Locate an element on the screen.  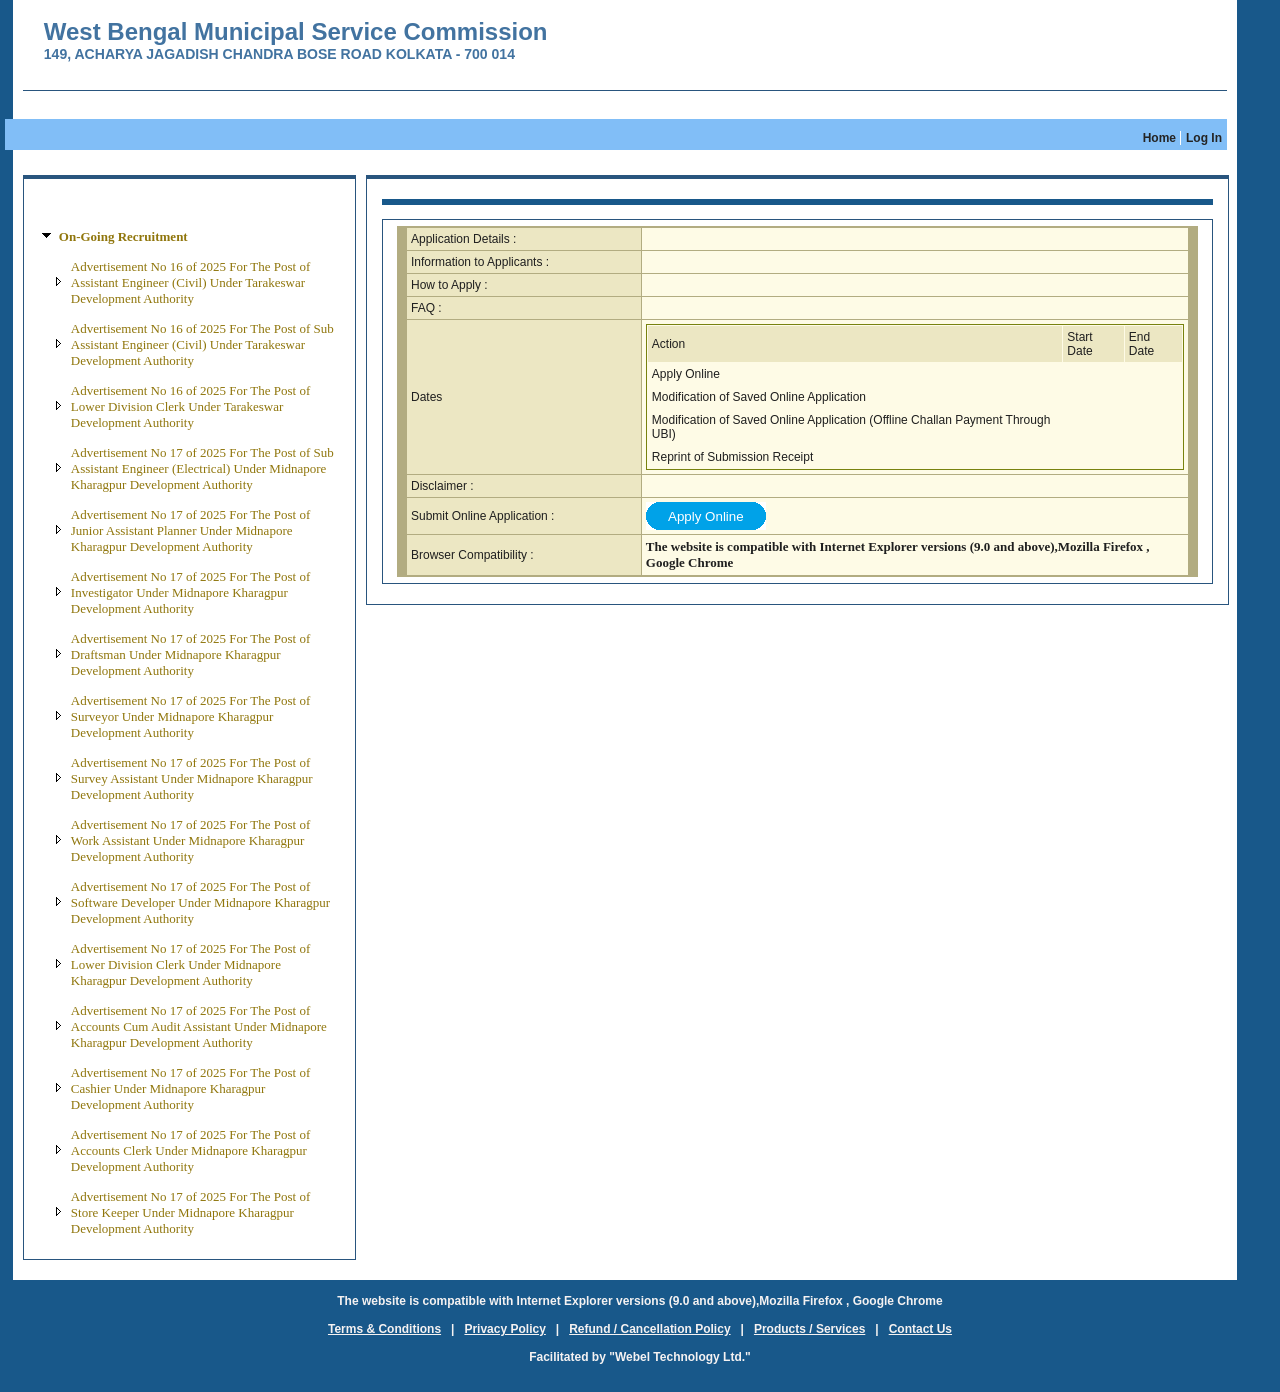
Advertisement No 17 of 2025 For The Post of Work Assistant Under Midnapore Kharagpur Development Authority is located at coordinates (191, 840).